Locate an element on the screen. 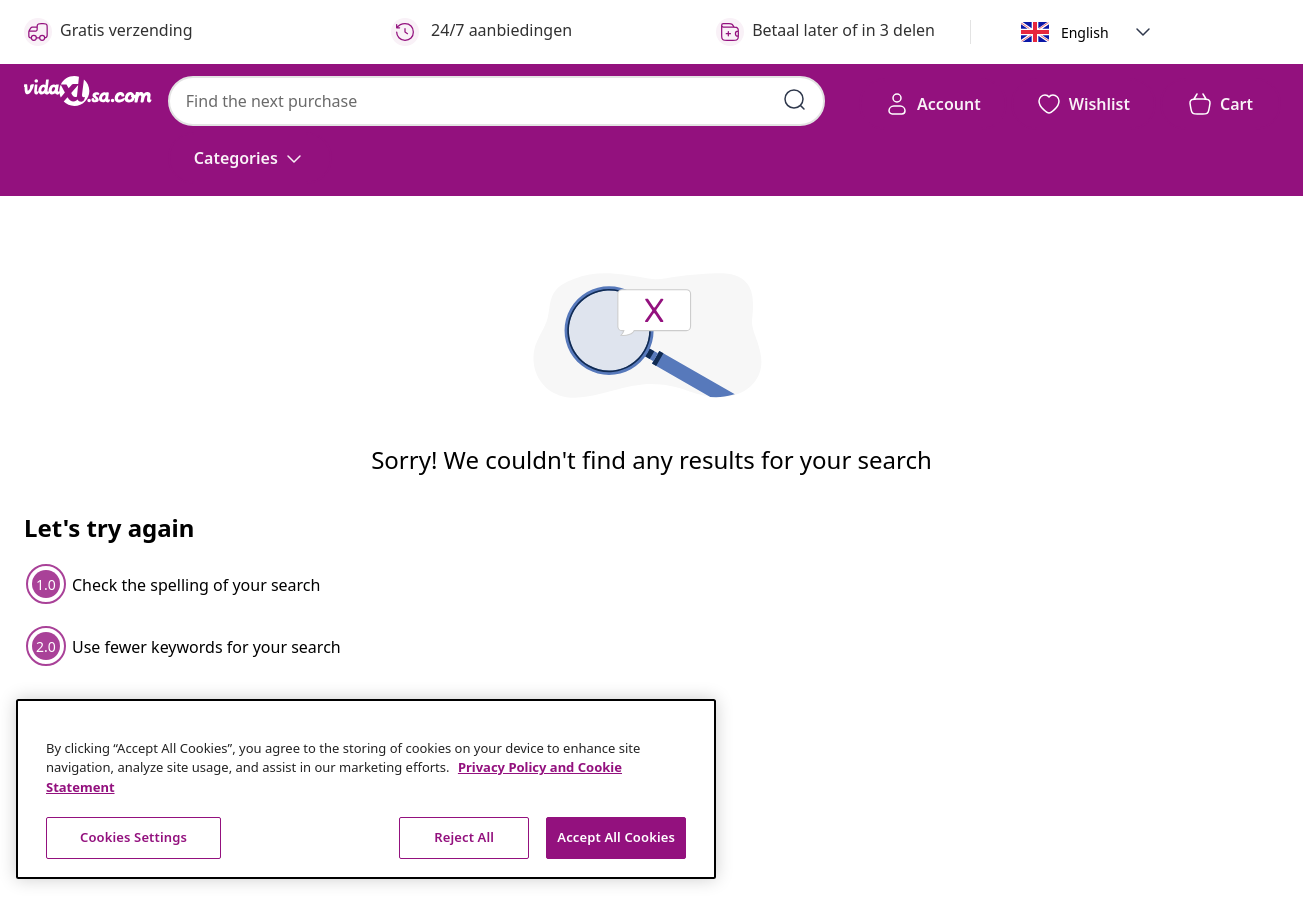 The image size is (1303, 911). [Account] is located at coordinates (933, 104).